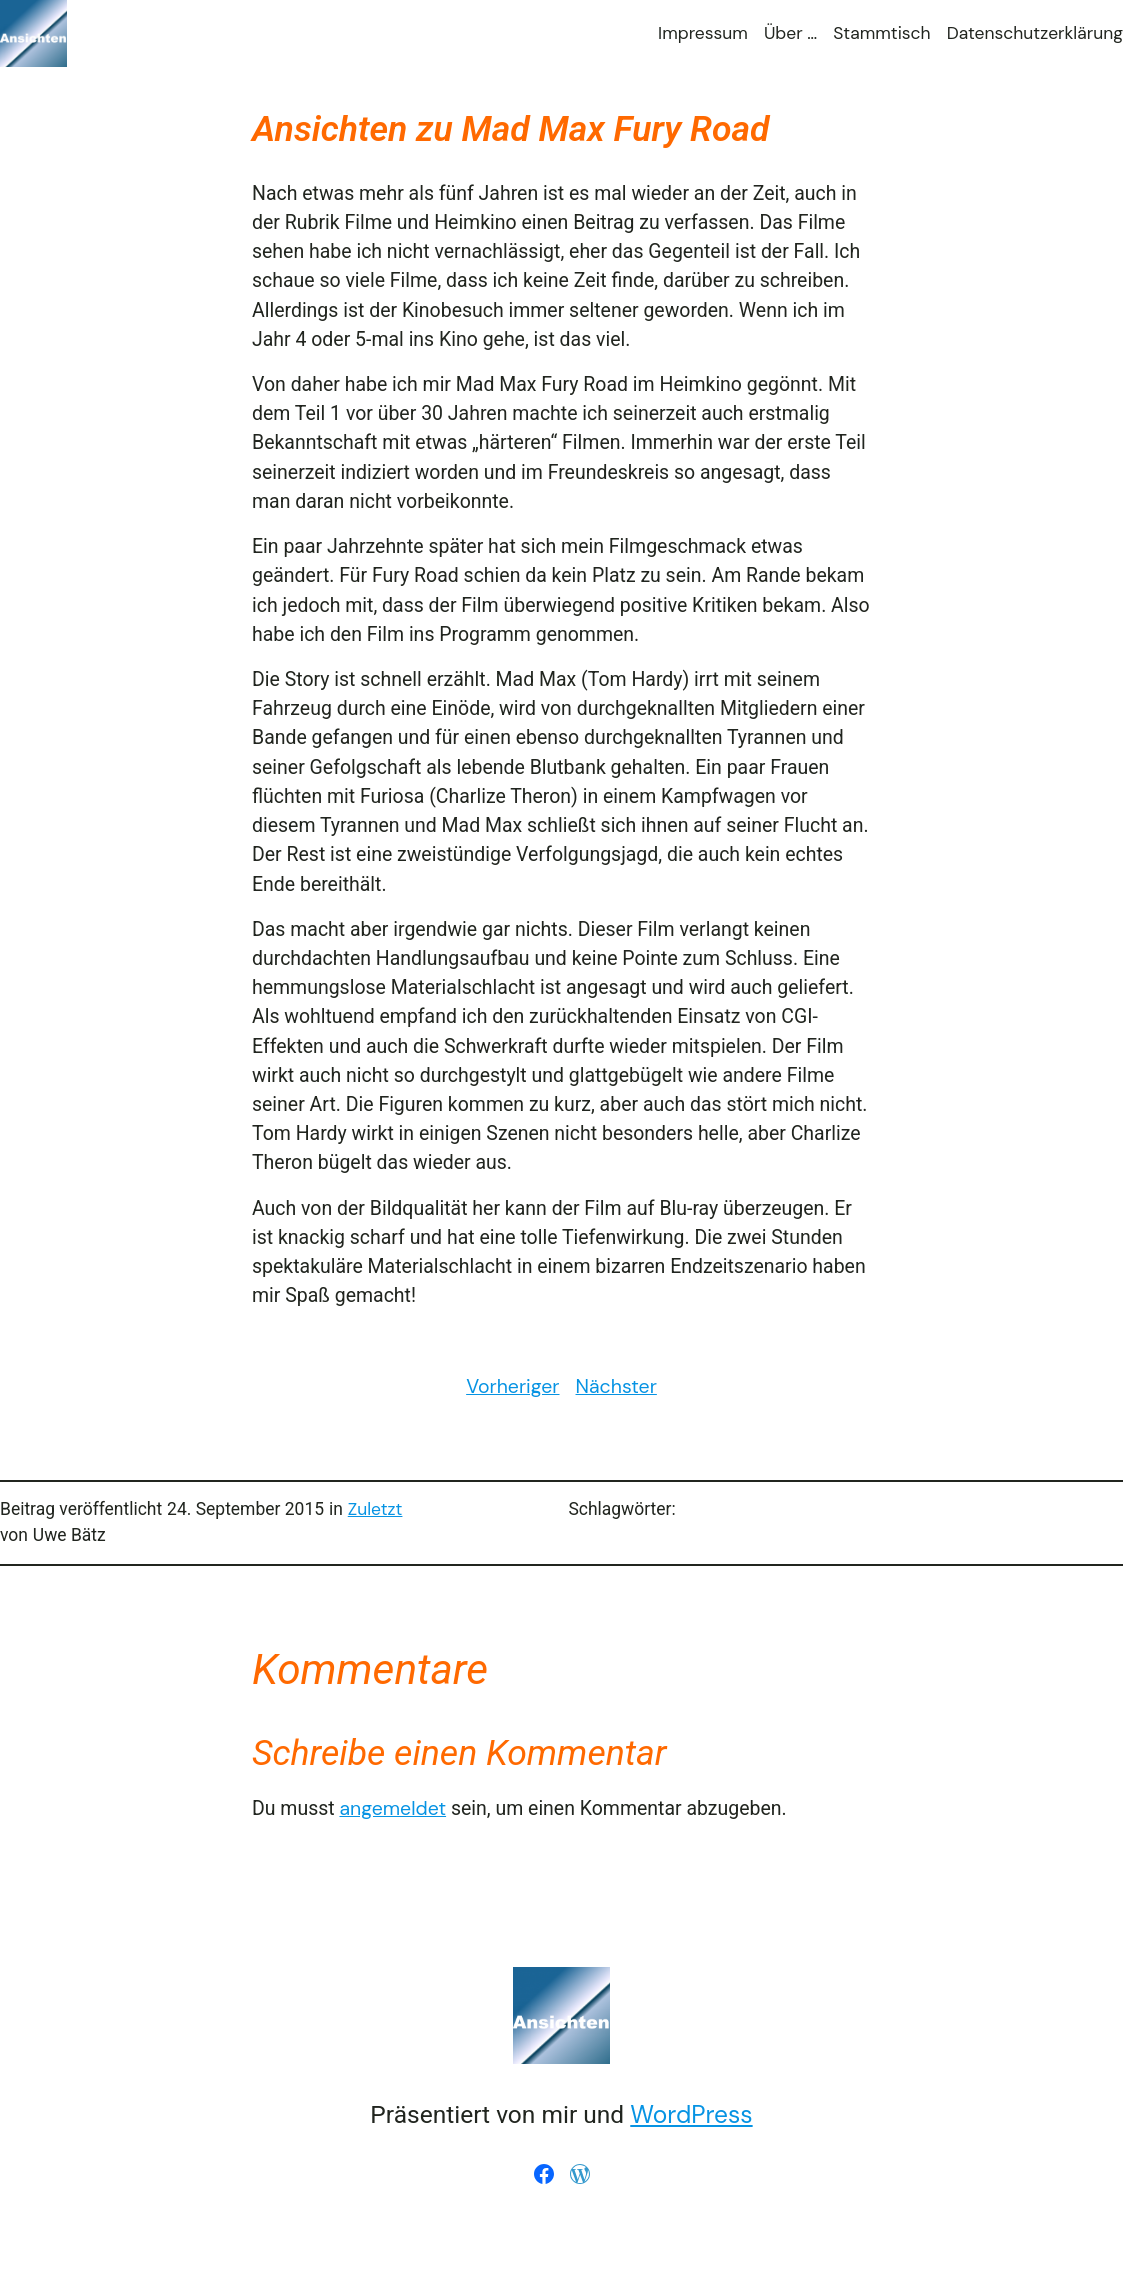  What do you see at coordinates (616, 1386) in the screenshot?
I see `Nächster` at bounding box center [616, 1386].